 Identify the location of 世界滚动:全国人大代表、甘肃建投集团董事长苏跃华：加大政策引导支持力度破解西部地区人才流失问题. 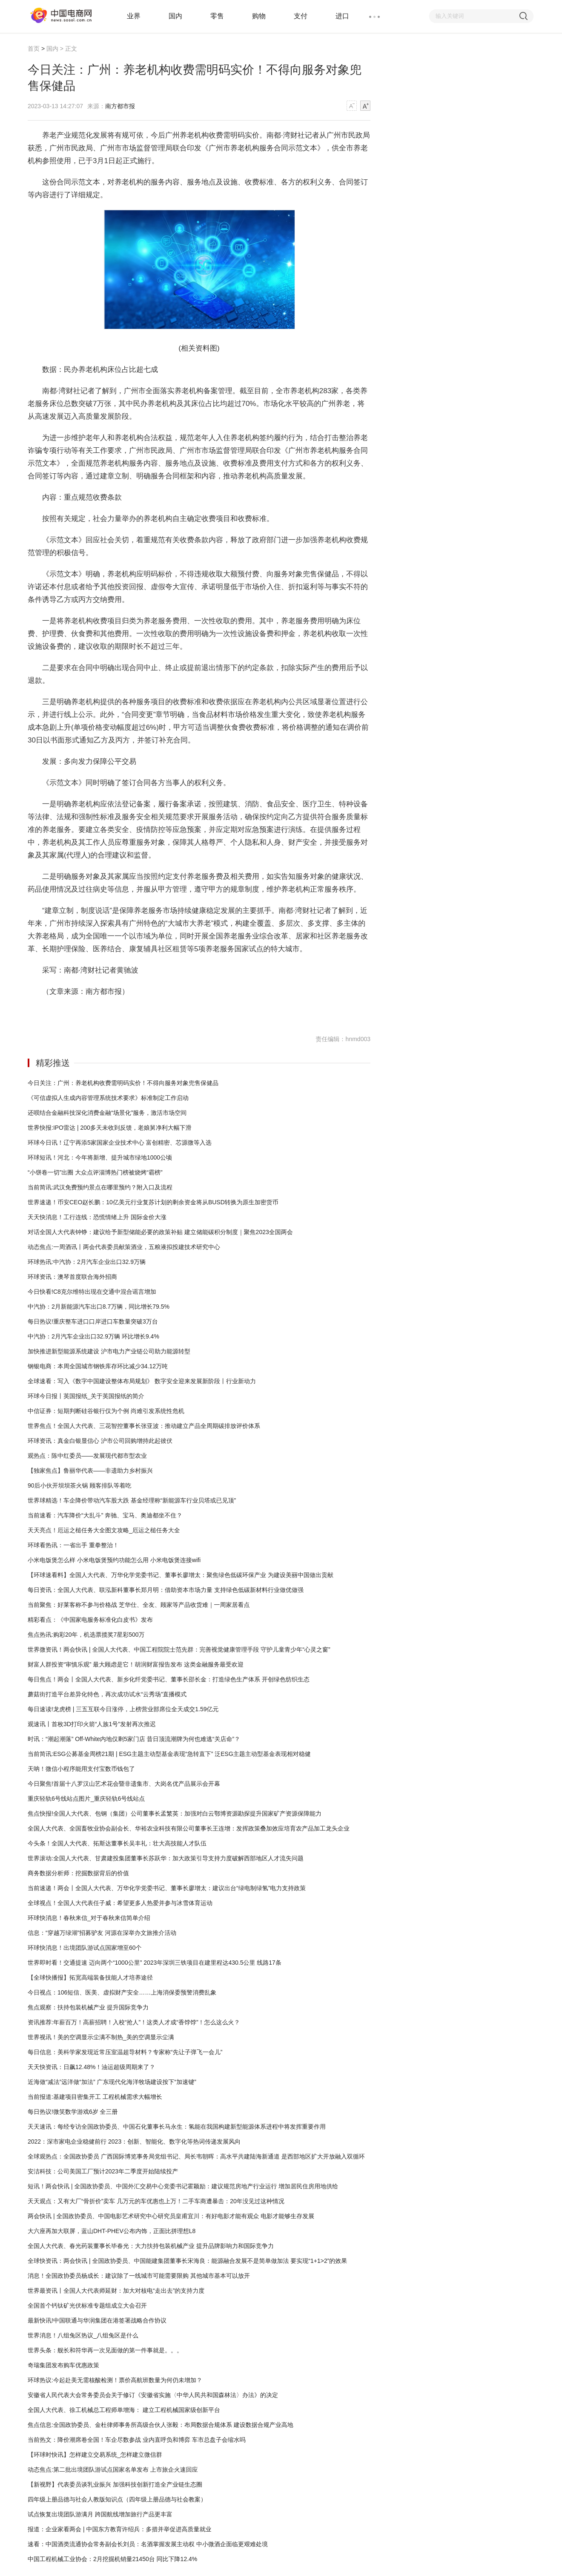
(166, 1858).